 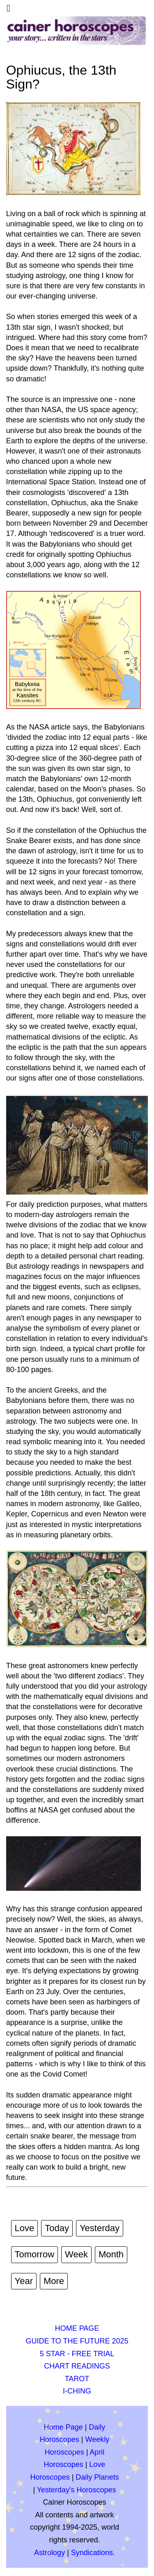 I want to click on HOME PAGE, so click(x=77, y=2328).